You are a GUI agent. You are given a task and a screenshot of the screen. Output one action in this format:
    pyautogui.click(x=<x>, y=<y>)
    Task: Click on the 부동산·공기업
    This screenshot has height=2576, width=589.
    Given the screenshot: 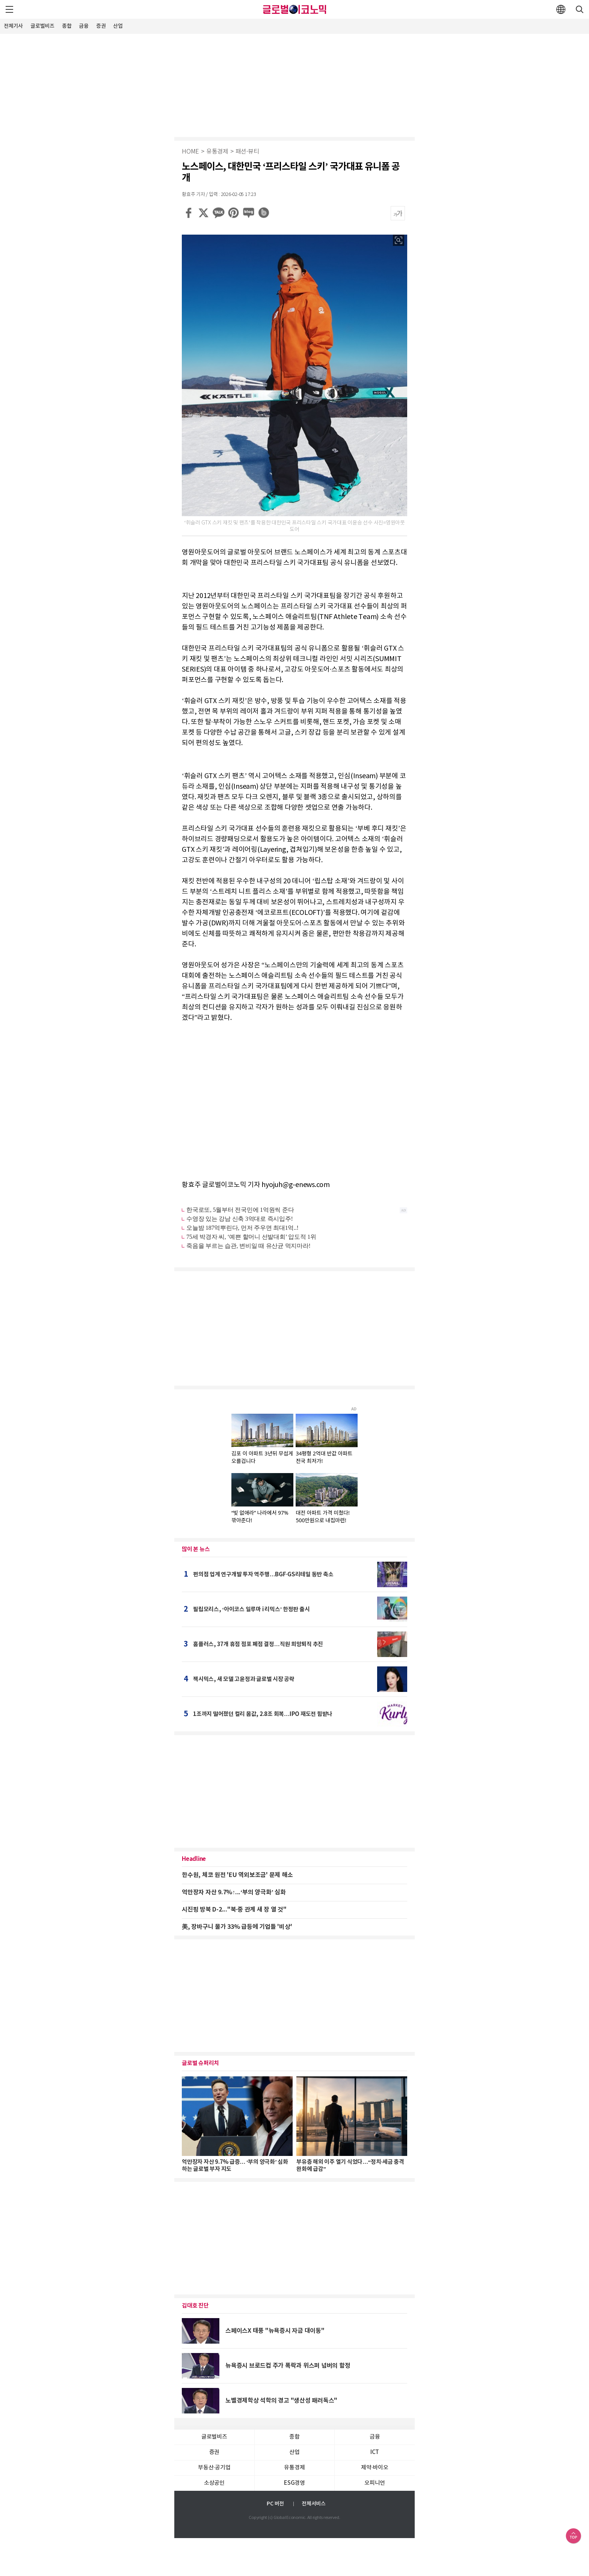 What is the action you would take?
    pyautogui.click(x=214, y=2468)
    